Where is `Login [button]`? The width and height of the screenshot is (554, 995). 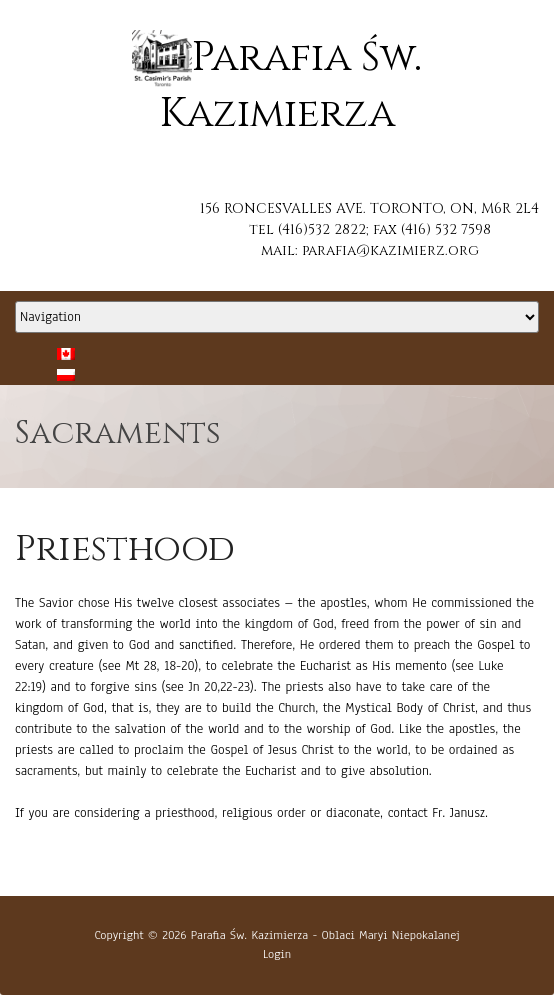 Login [button] is located at coordinates (277, 954).